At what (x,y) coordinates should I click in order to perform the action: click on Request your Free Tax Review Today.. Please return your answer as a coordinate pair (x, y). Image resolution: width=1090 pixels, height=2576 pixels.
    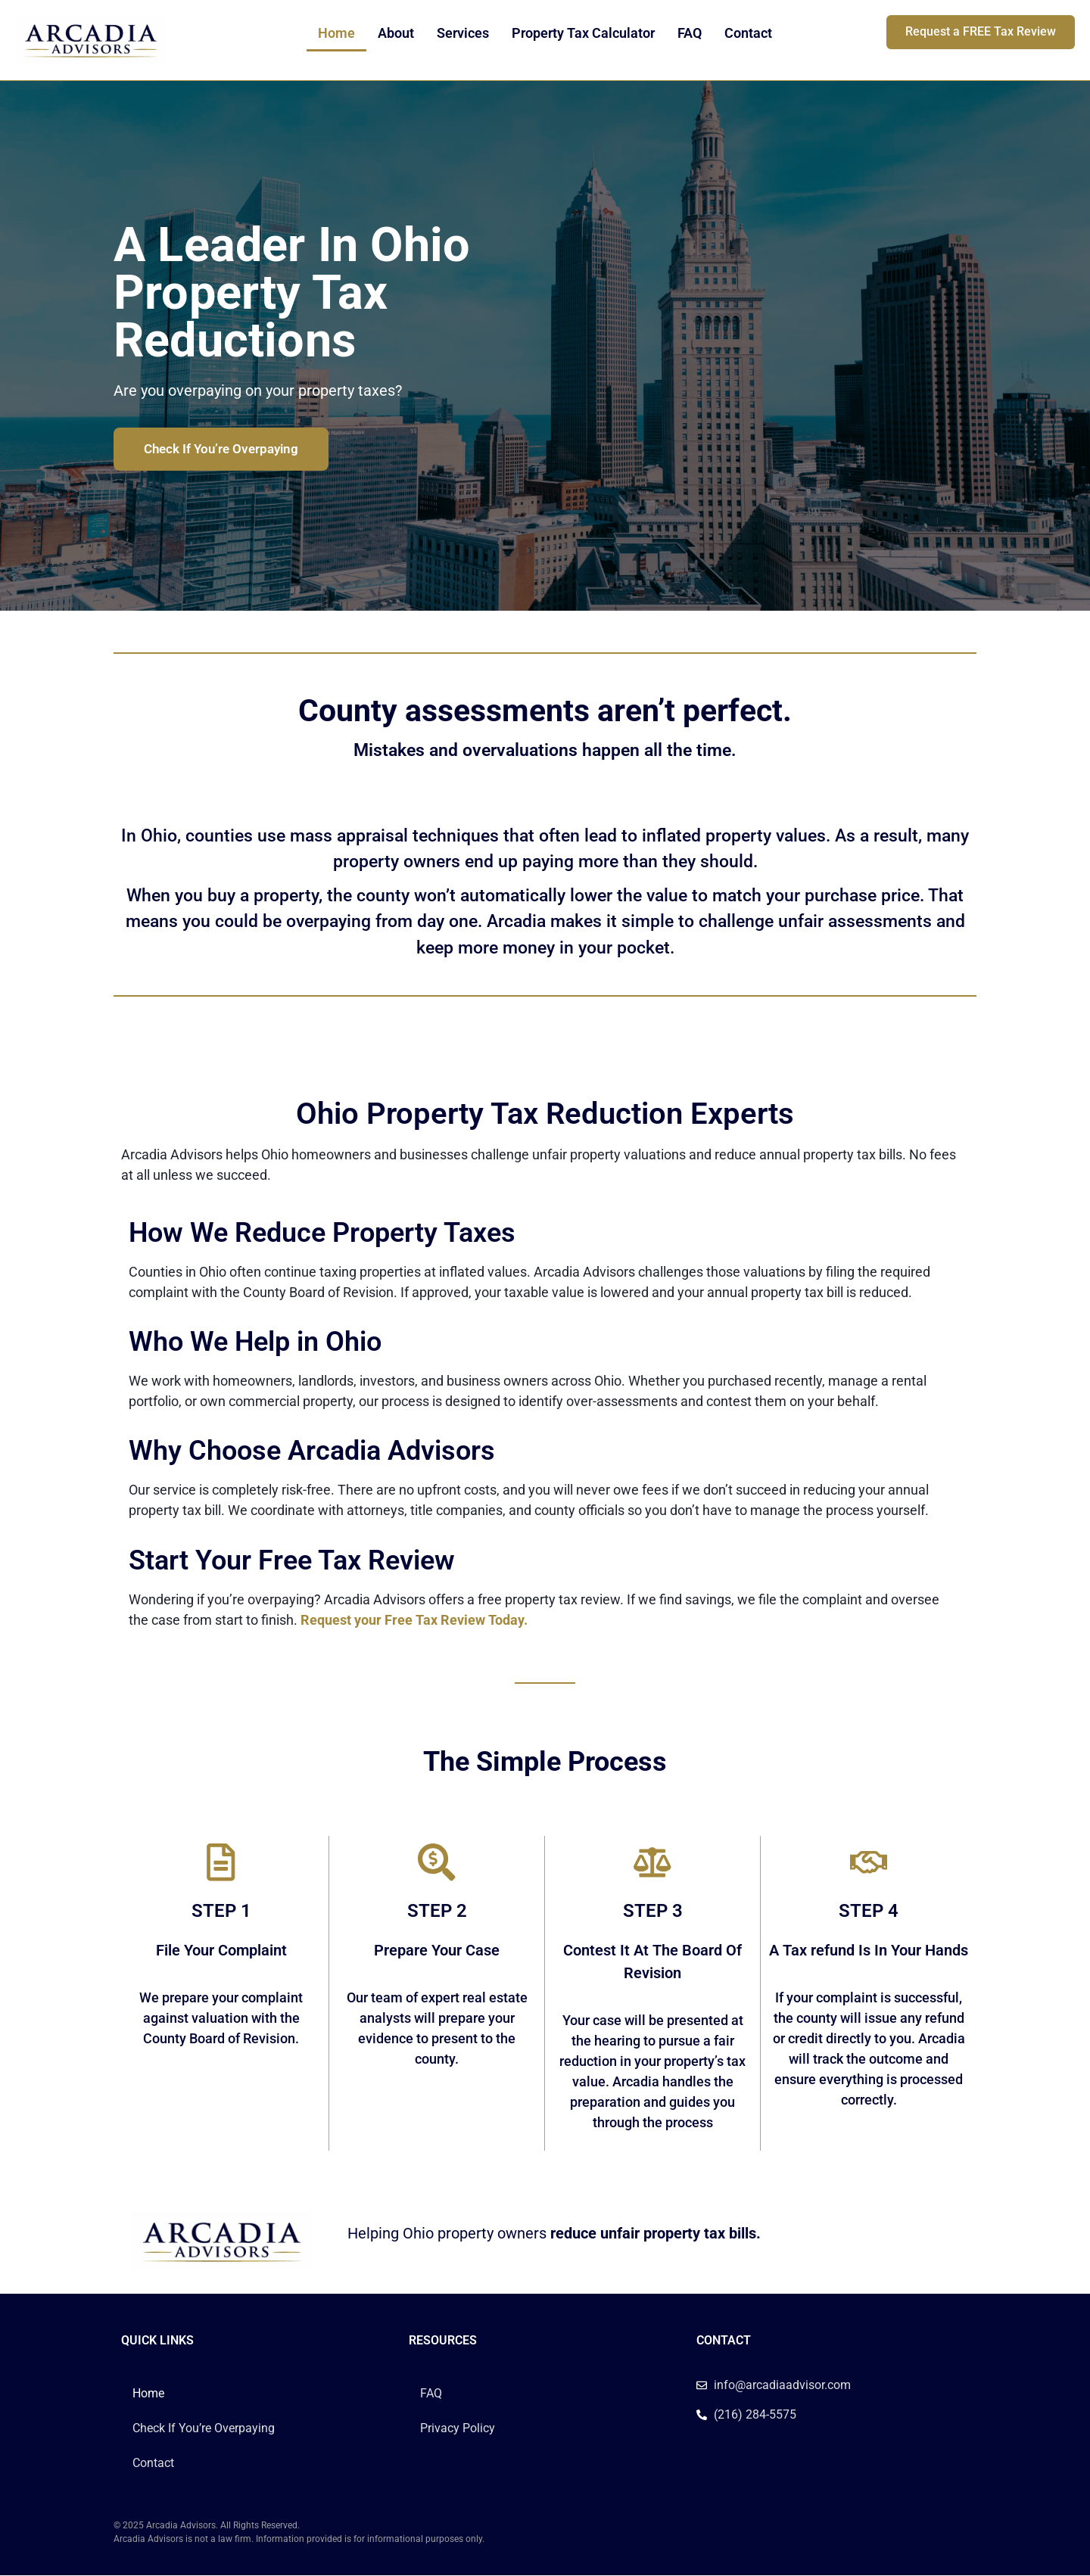
    Looking at the image, I should click on (414, 1620).